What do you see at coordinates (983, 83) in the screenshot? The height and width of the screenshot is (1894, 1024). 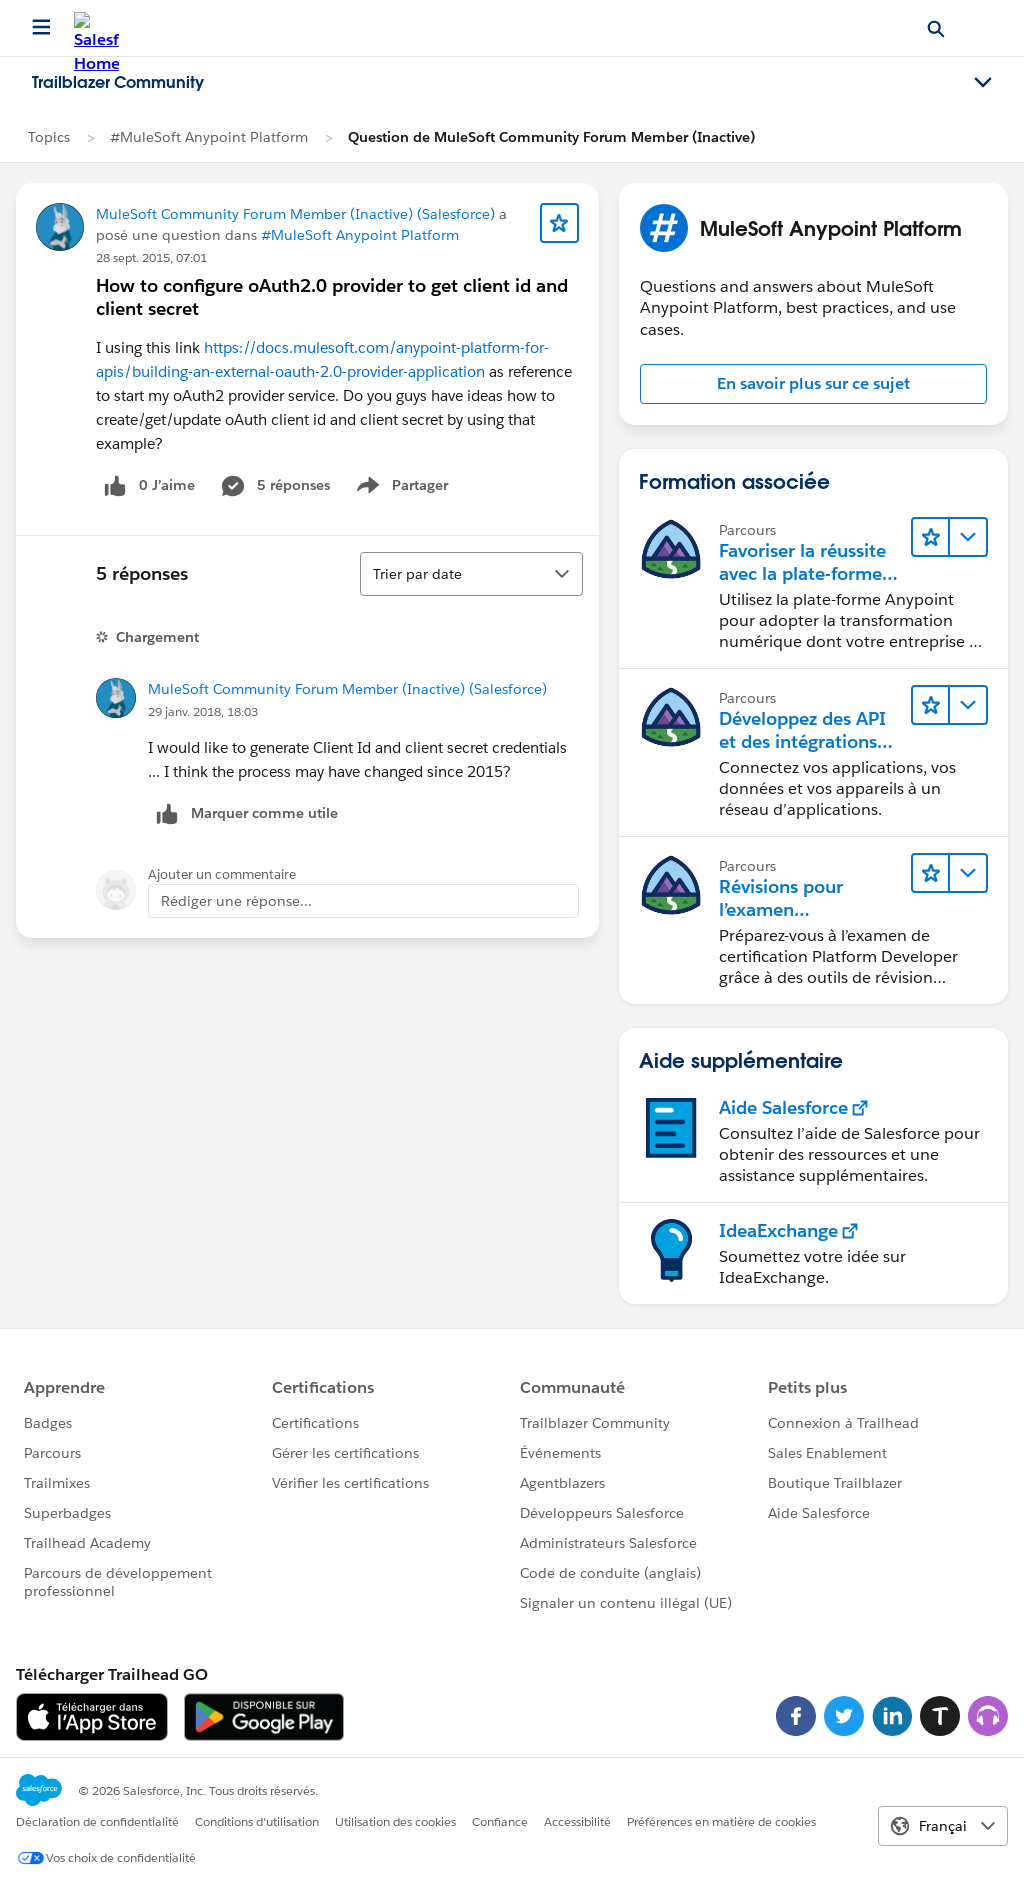 I see `[Toggle navigation menu]` at bounding box center [983, 83].